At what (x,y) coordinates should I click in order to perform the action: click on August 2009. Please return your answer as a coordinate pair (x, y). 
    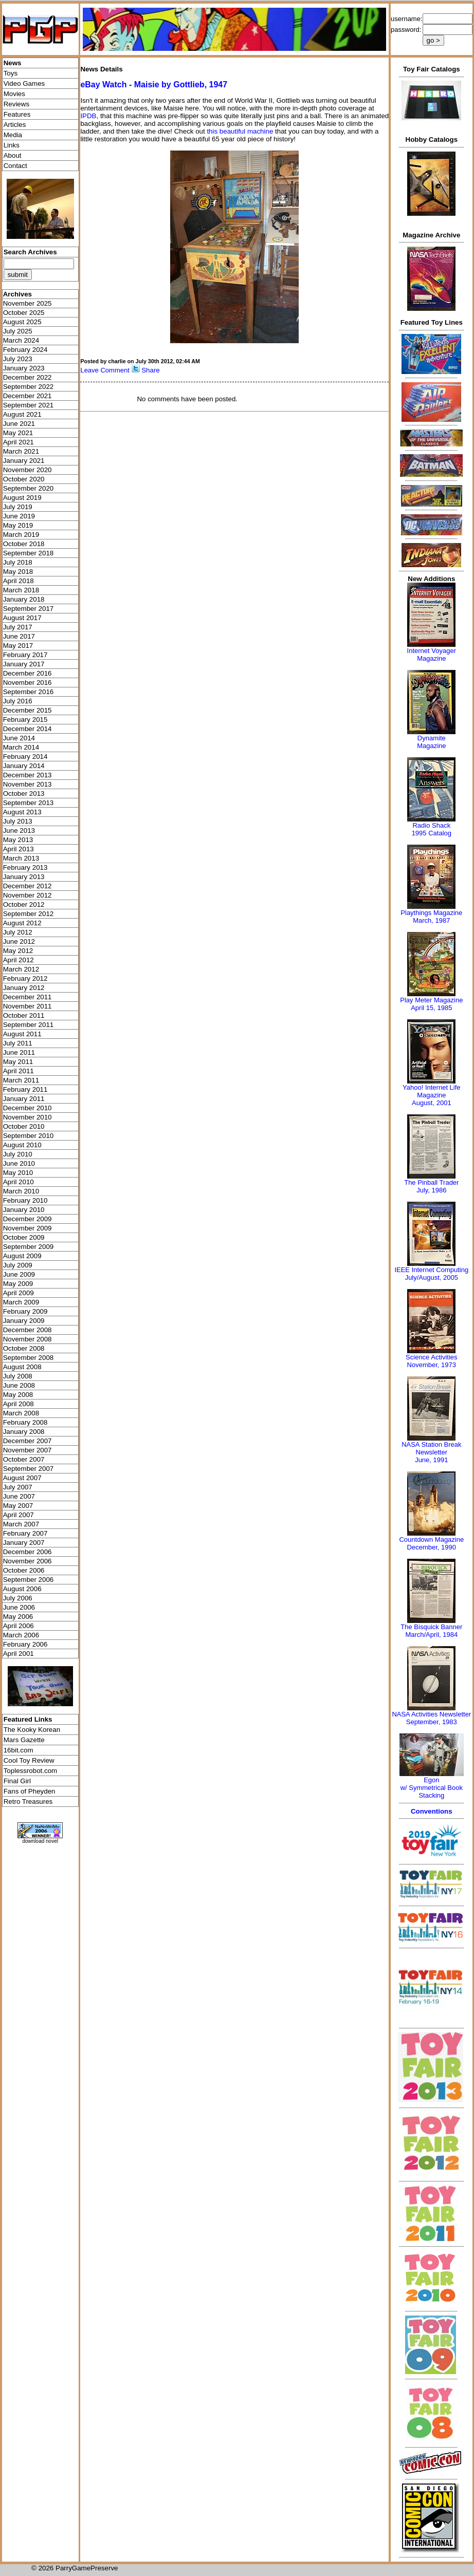
    Looking at the image, I should click on (22, 1256).